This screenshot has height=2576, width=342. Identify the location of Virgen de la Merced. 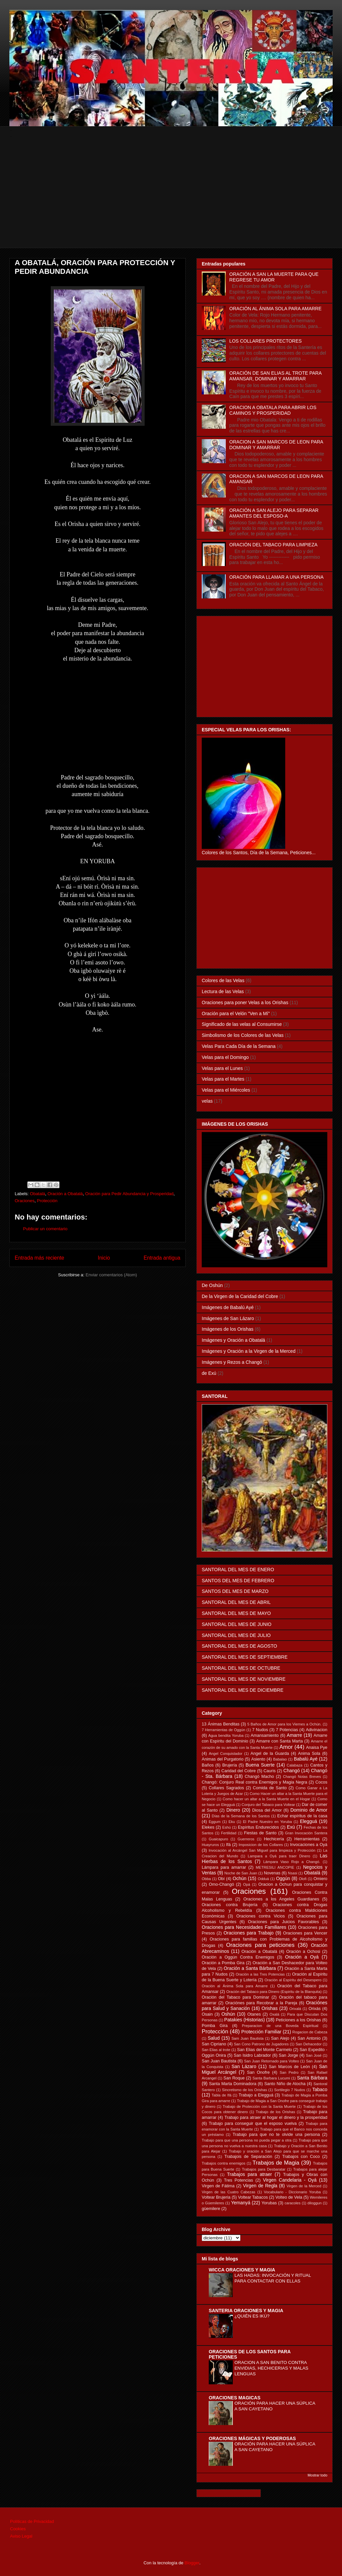
(304, 2186).